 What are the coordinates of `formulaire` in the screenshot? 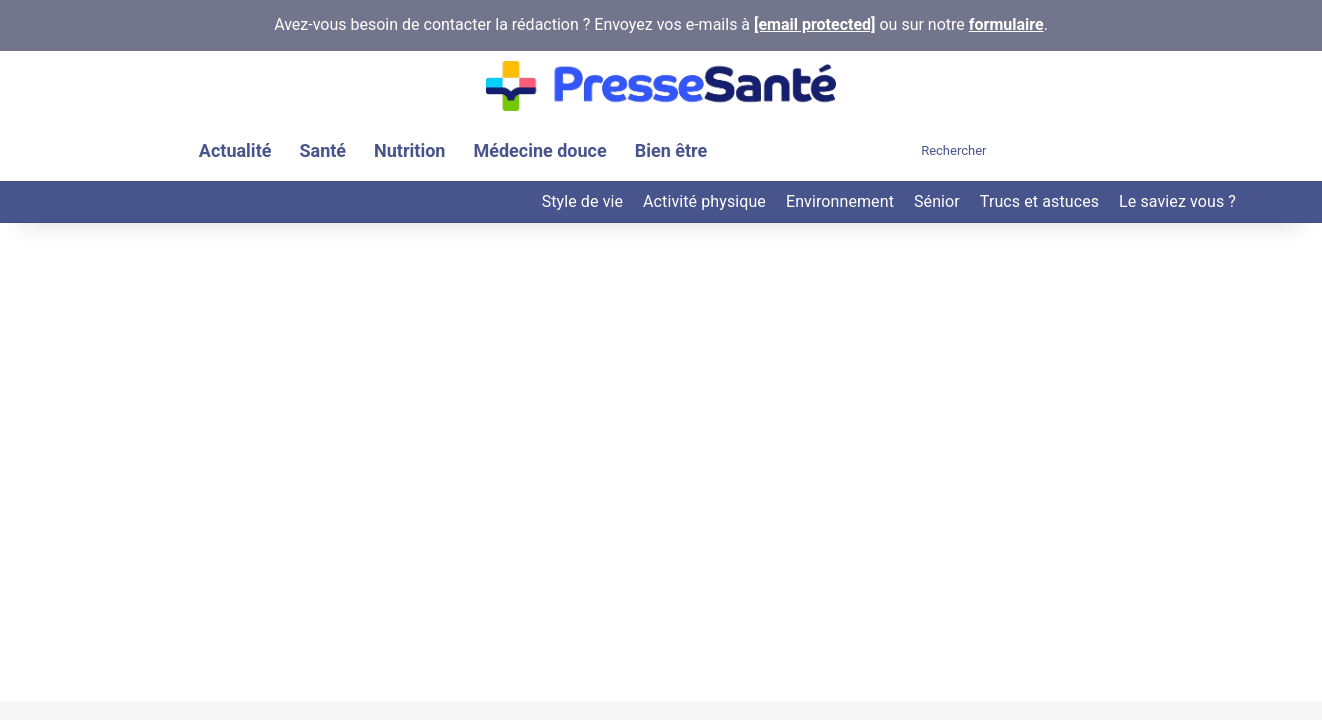 It's located at (1006, 24).